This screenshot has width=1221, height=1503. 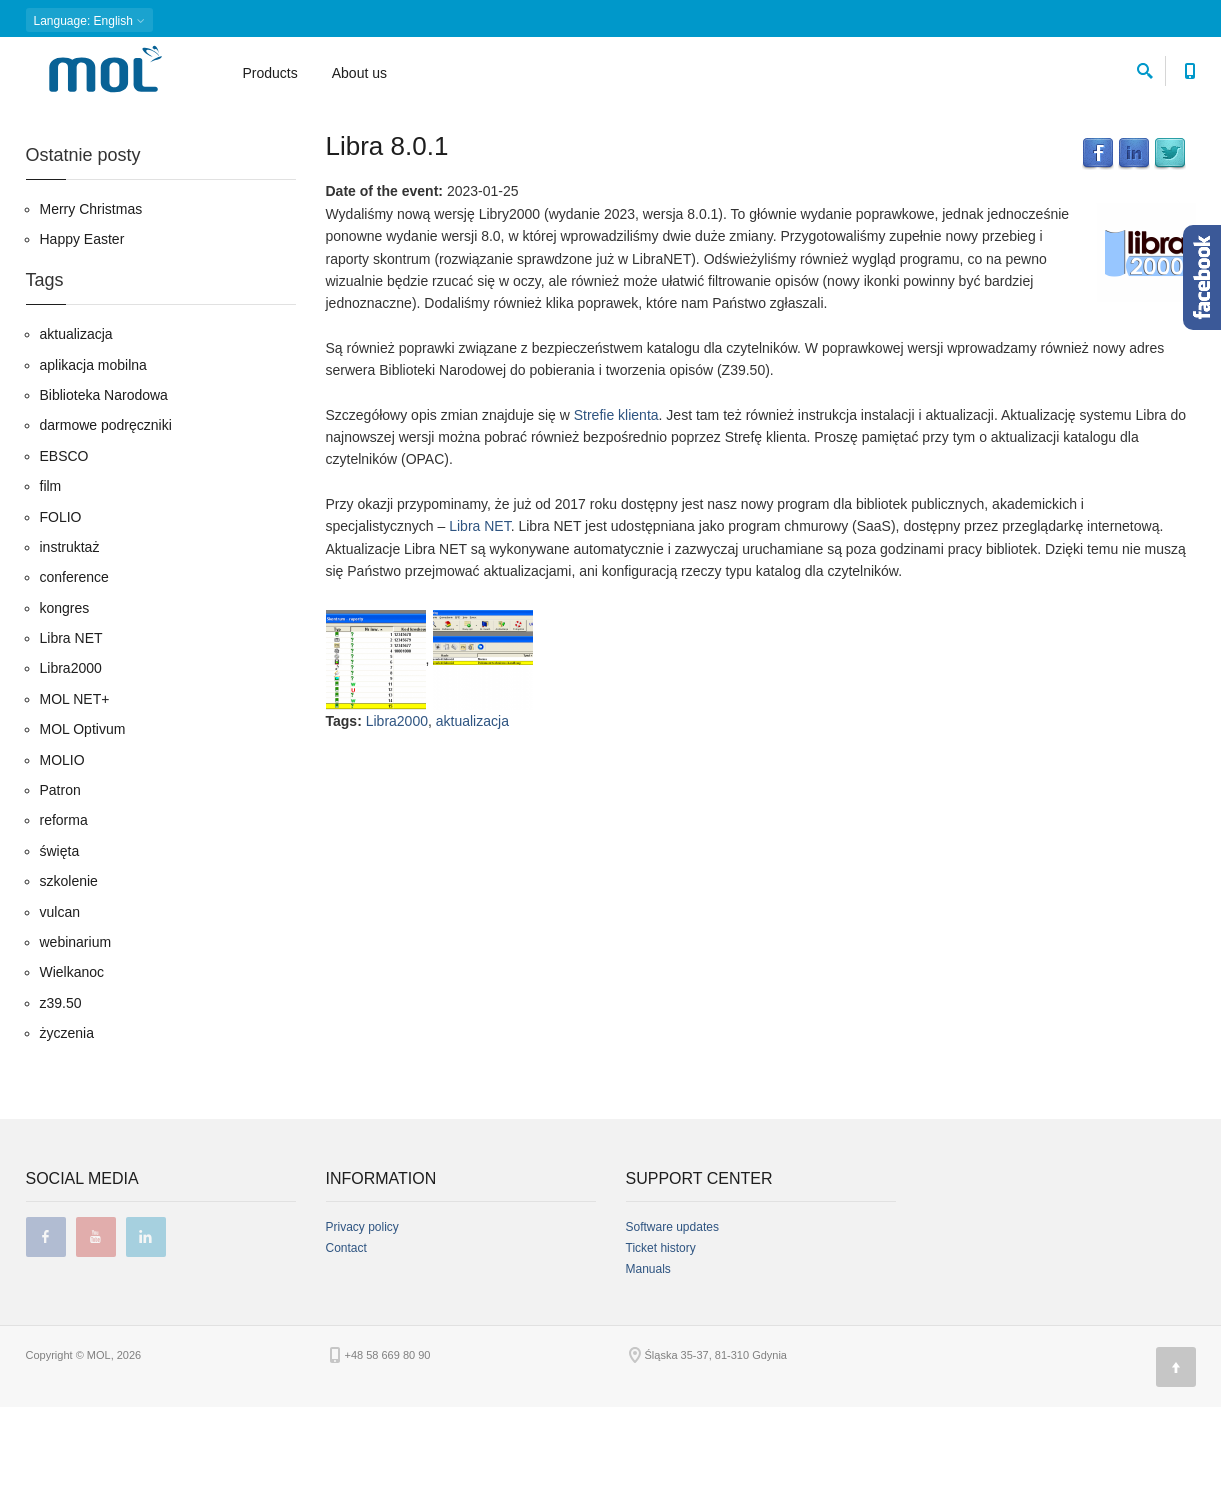 I want to click on Products, so click(x=270, y=76).